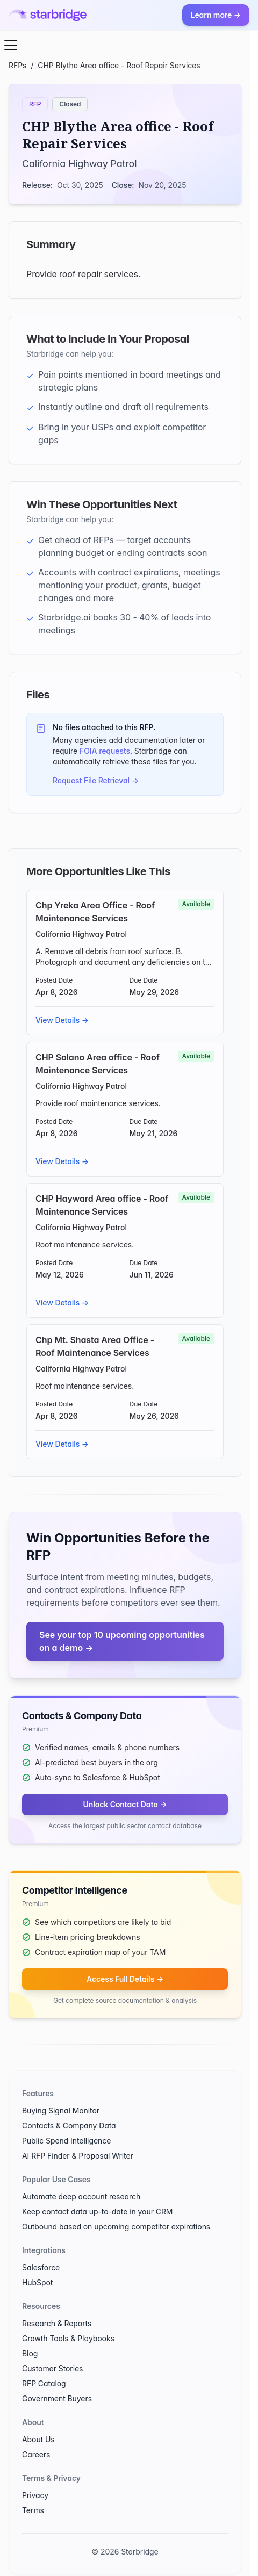  What do you see at coordinates (30, 2353) in the screenshot?
I see `Blog` at bounding box center [30, 2353].